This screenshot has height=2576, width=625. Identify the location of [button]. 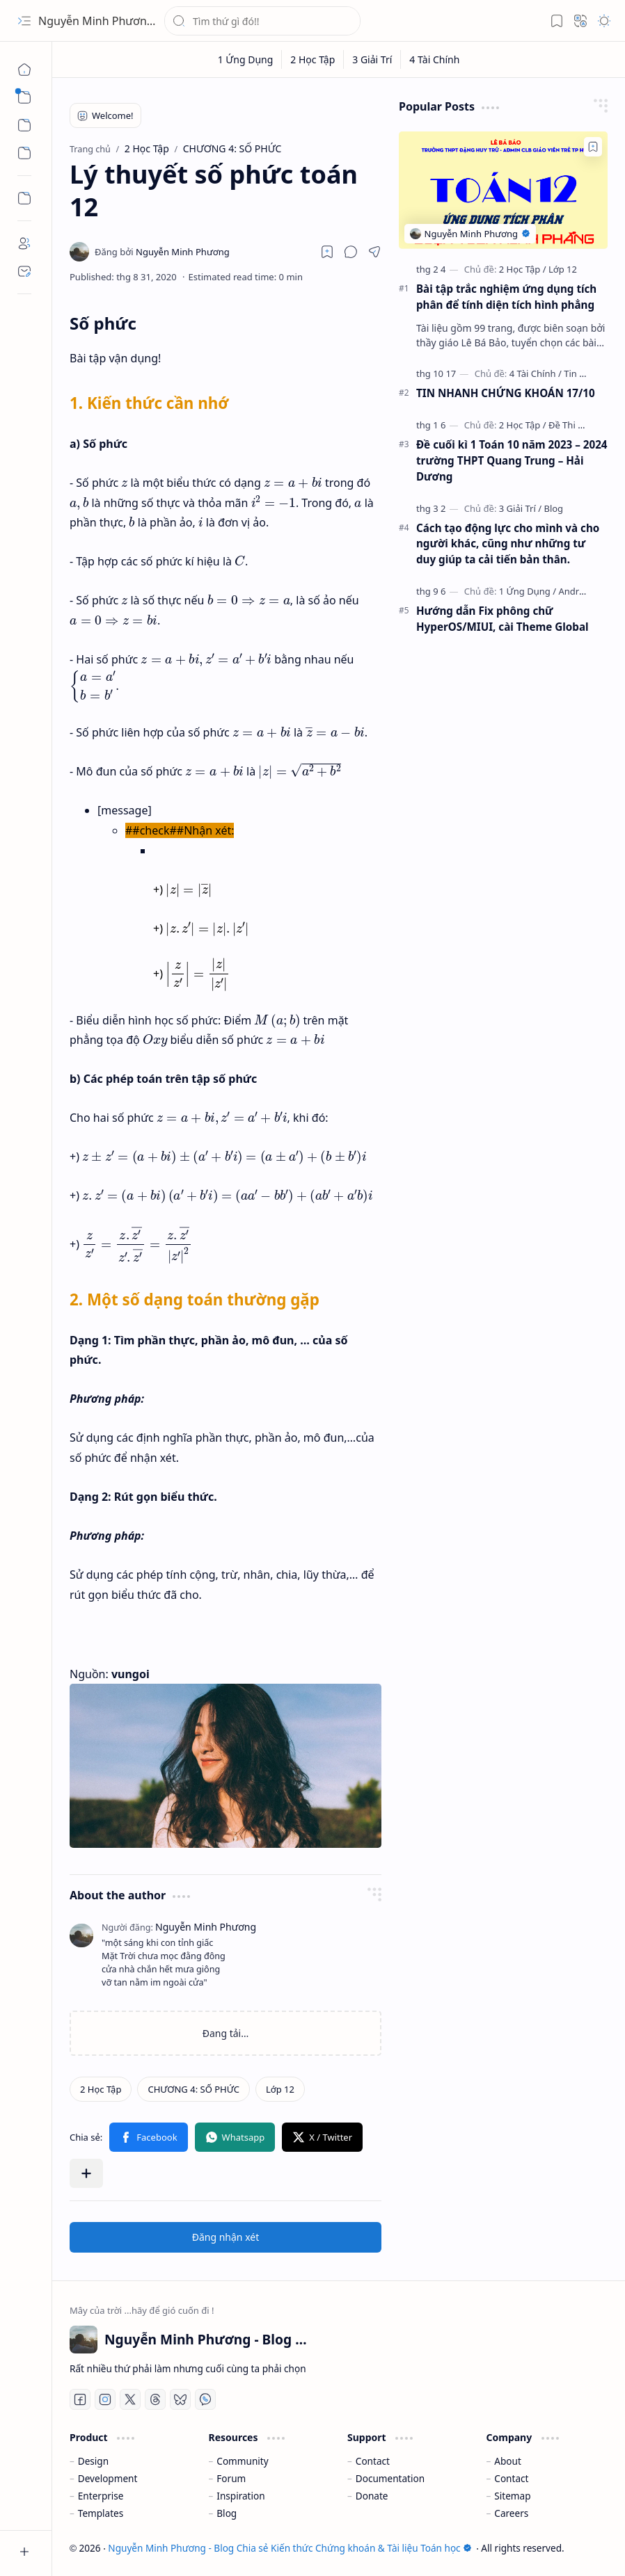
(24, 20).